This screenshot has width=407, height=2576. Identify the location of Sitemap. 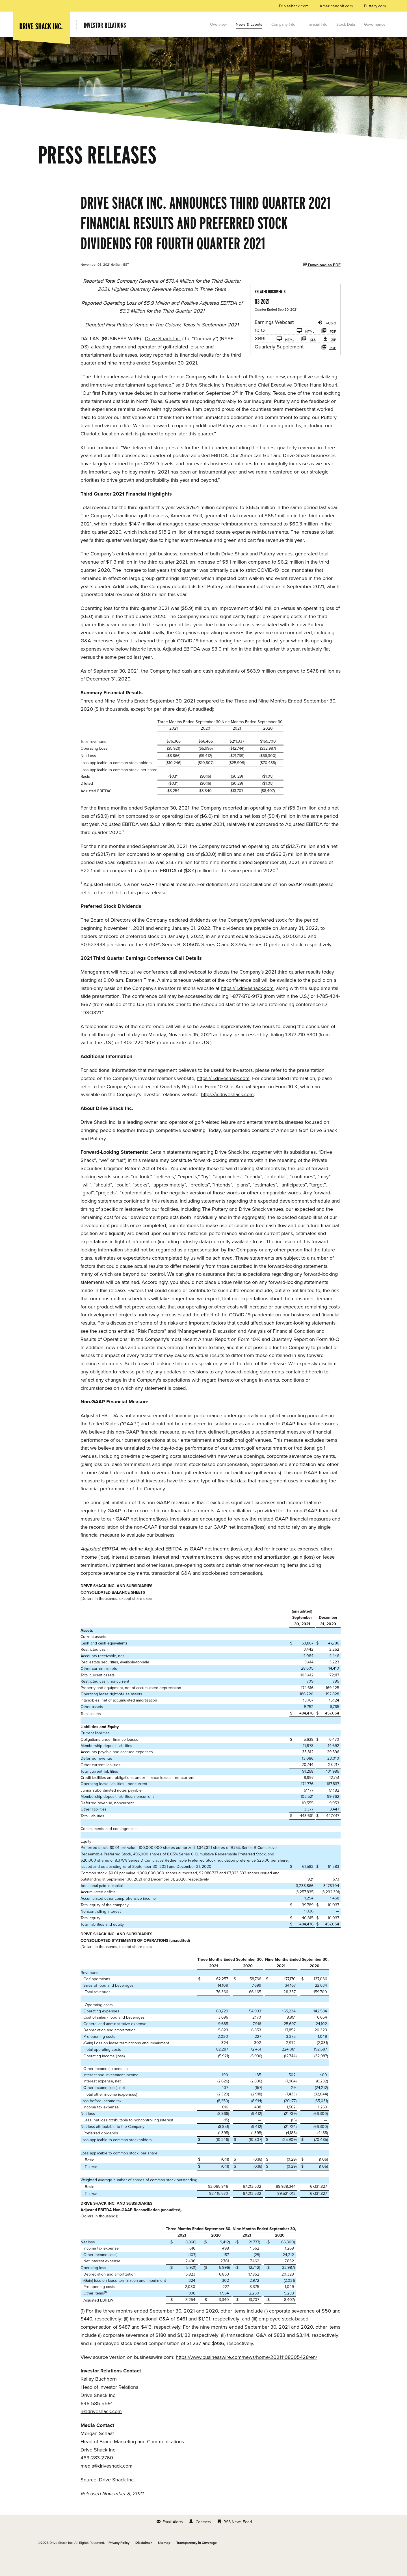
(164, 2563).